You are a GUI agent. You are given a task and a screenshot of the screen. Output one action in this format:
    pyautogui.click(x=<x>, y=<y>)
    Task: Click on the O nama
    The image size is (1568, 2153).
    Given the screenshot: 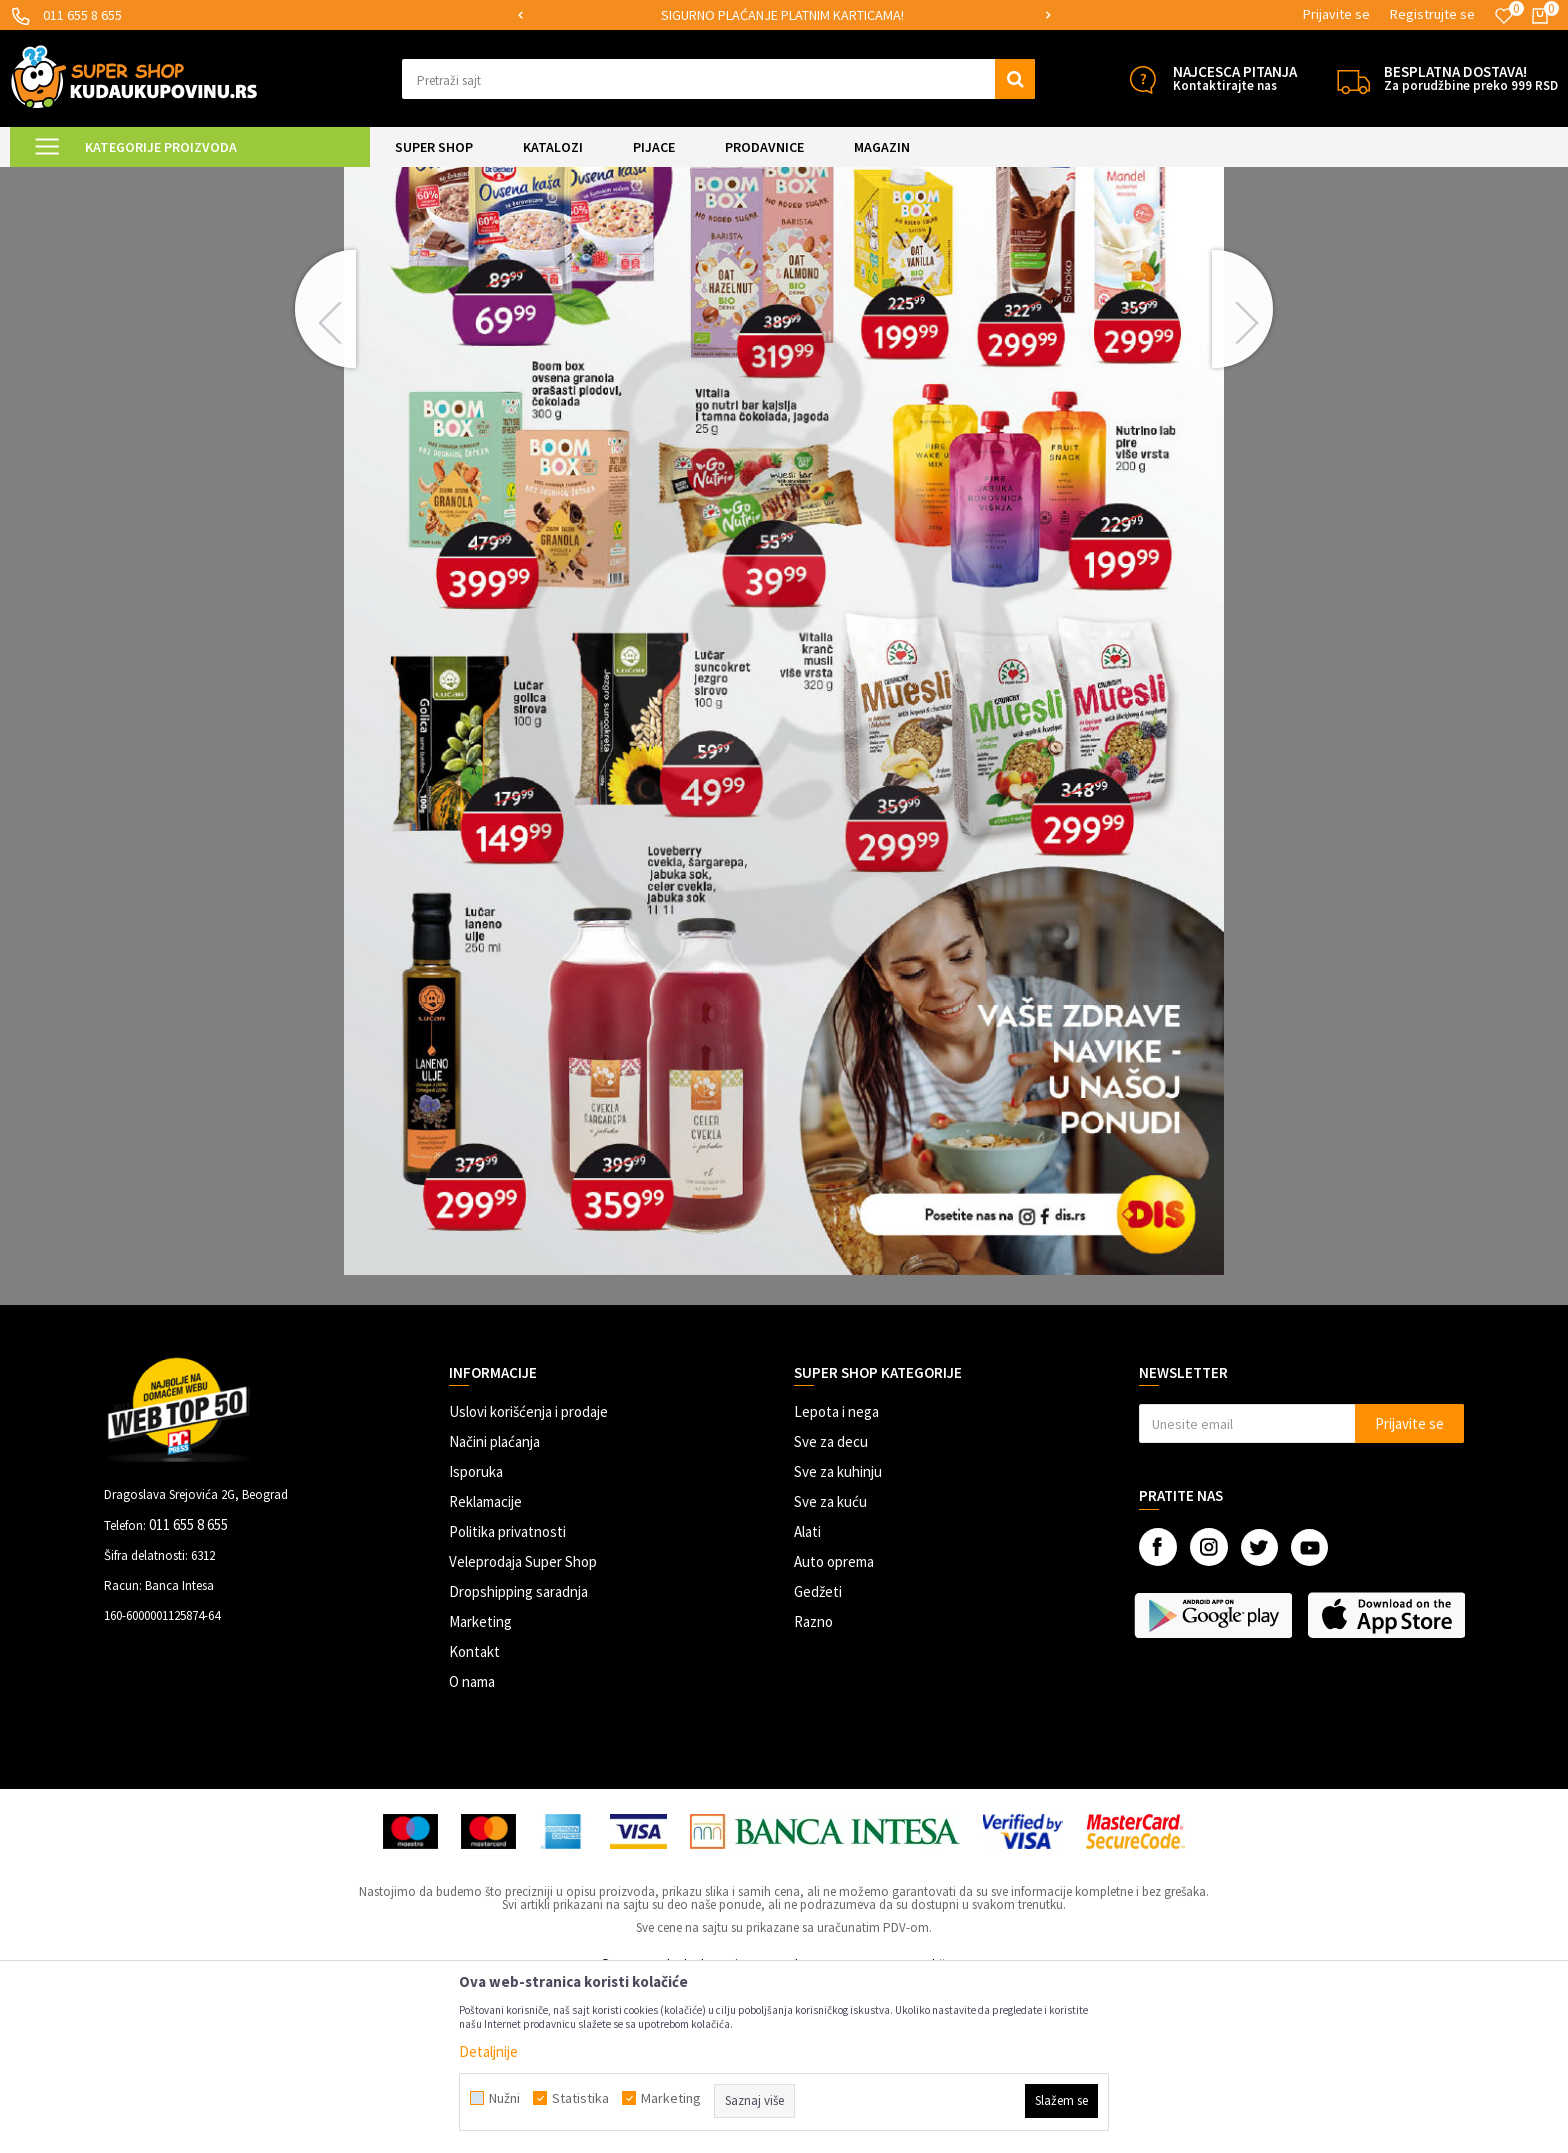 What is the action you would take?
    pyautogui.click(x=472, y=1848)
    